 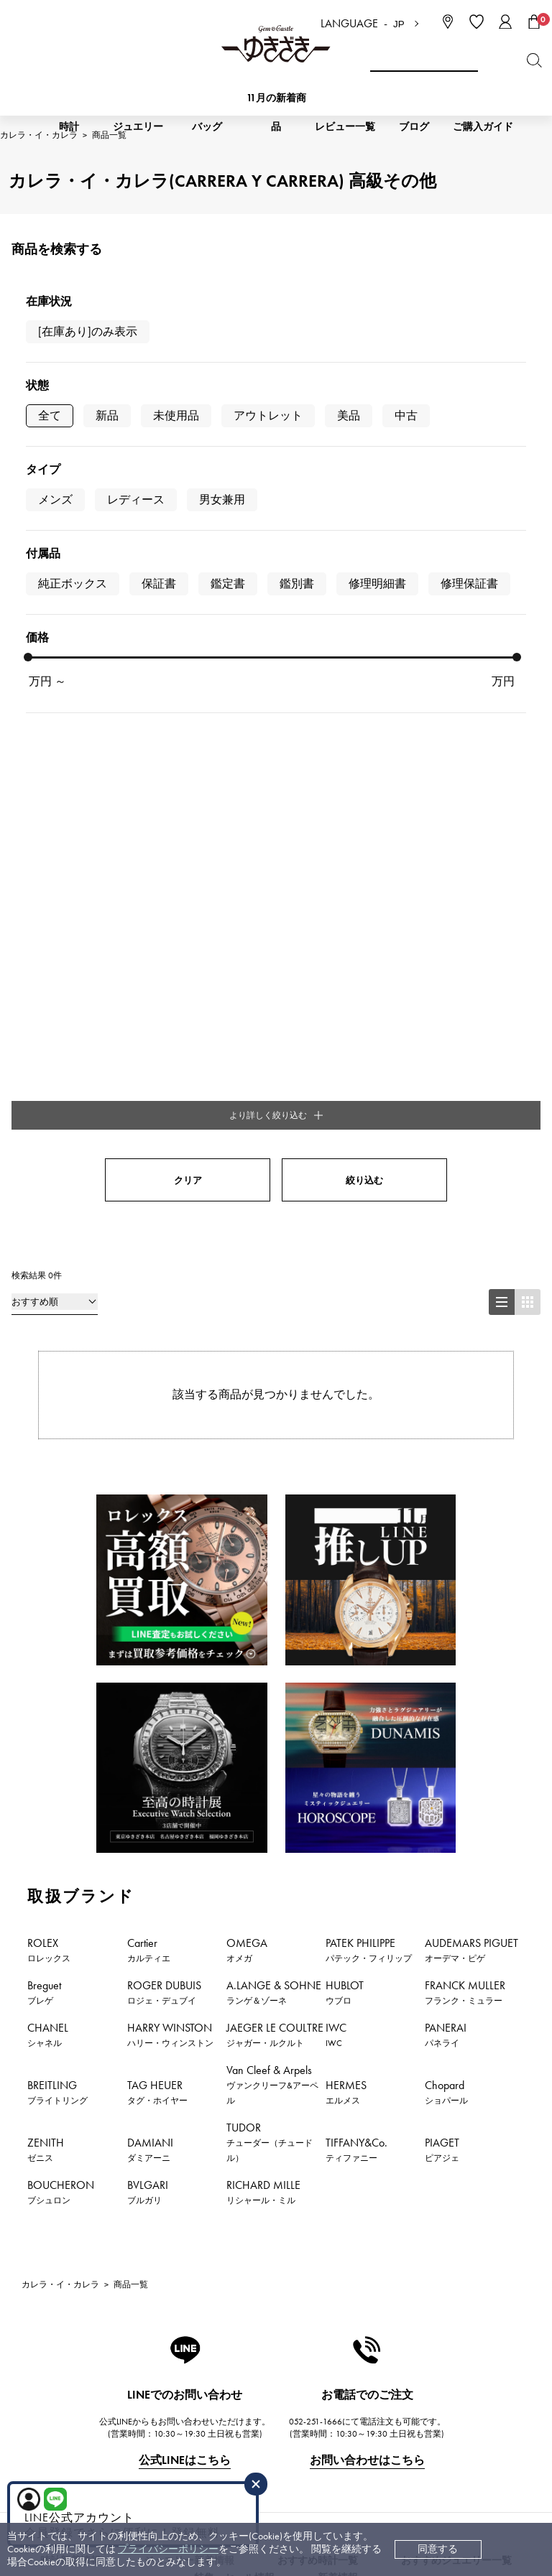 I want to click on 公式LINEはこちら, so click(x=185, y=1890).